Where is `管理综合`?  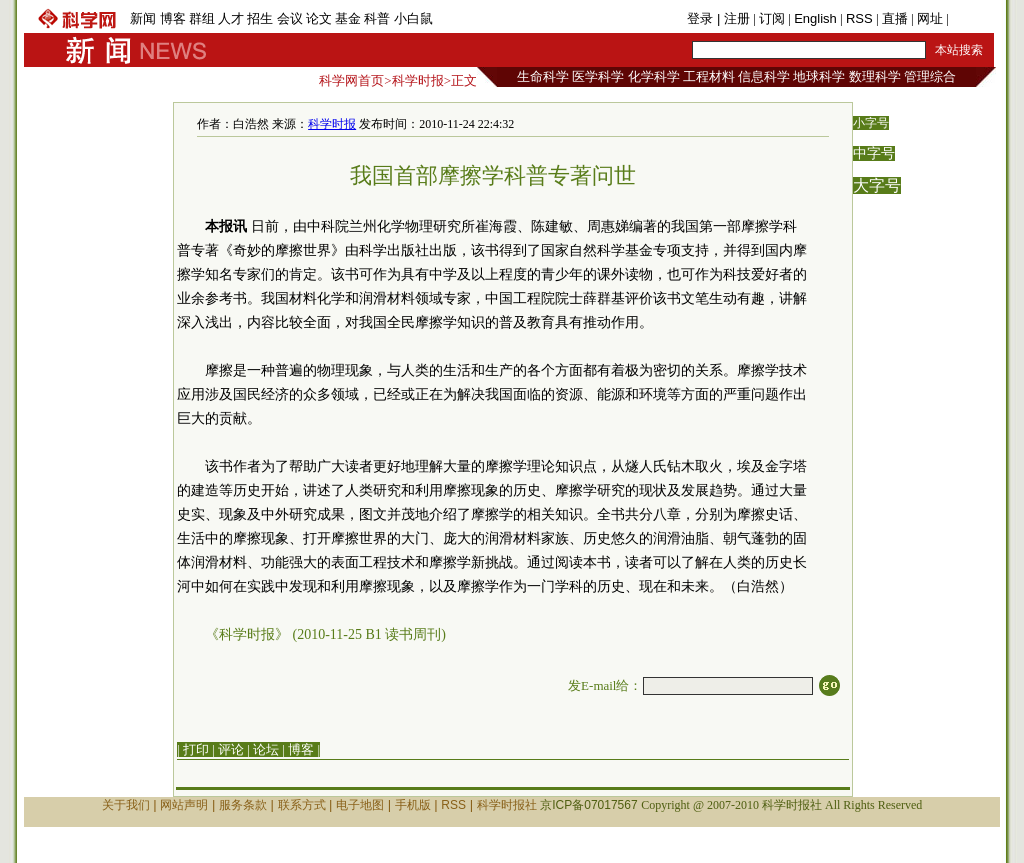 管理综合 is located at coordinates (930, 76).